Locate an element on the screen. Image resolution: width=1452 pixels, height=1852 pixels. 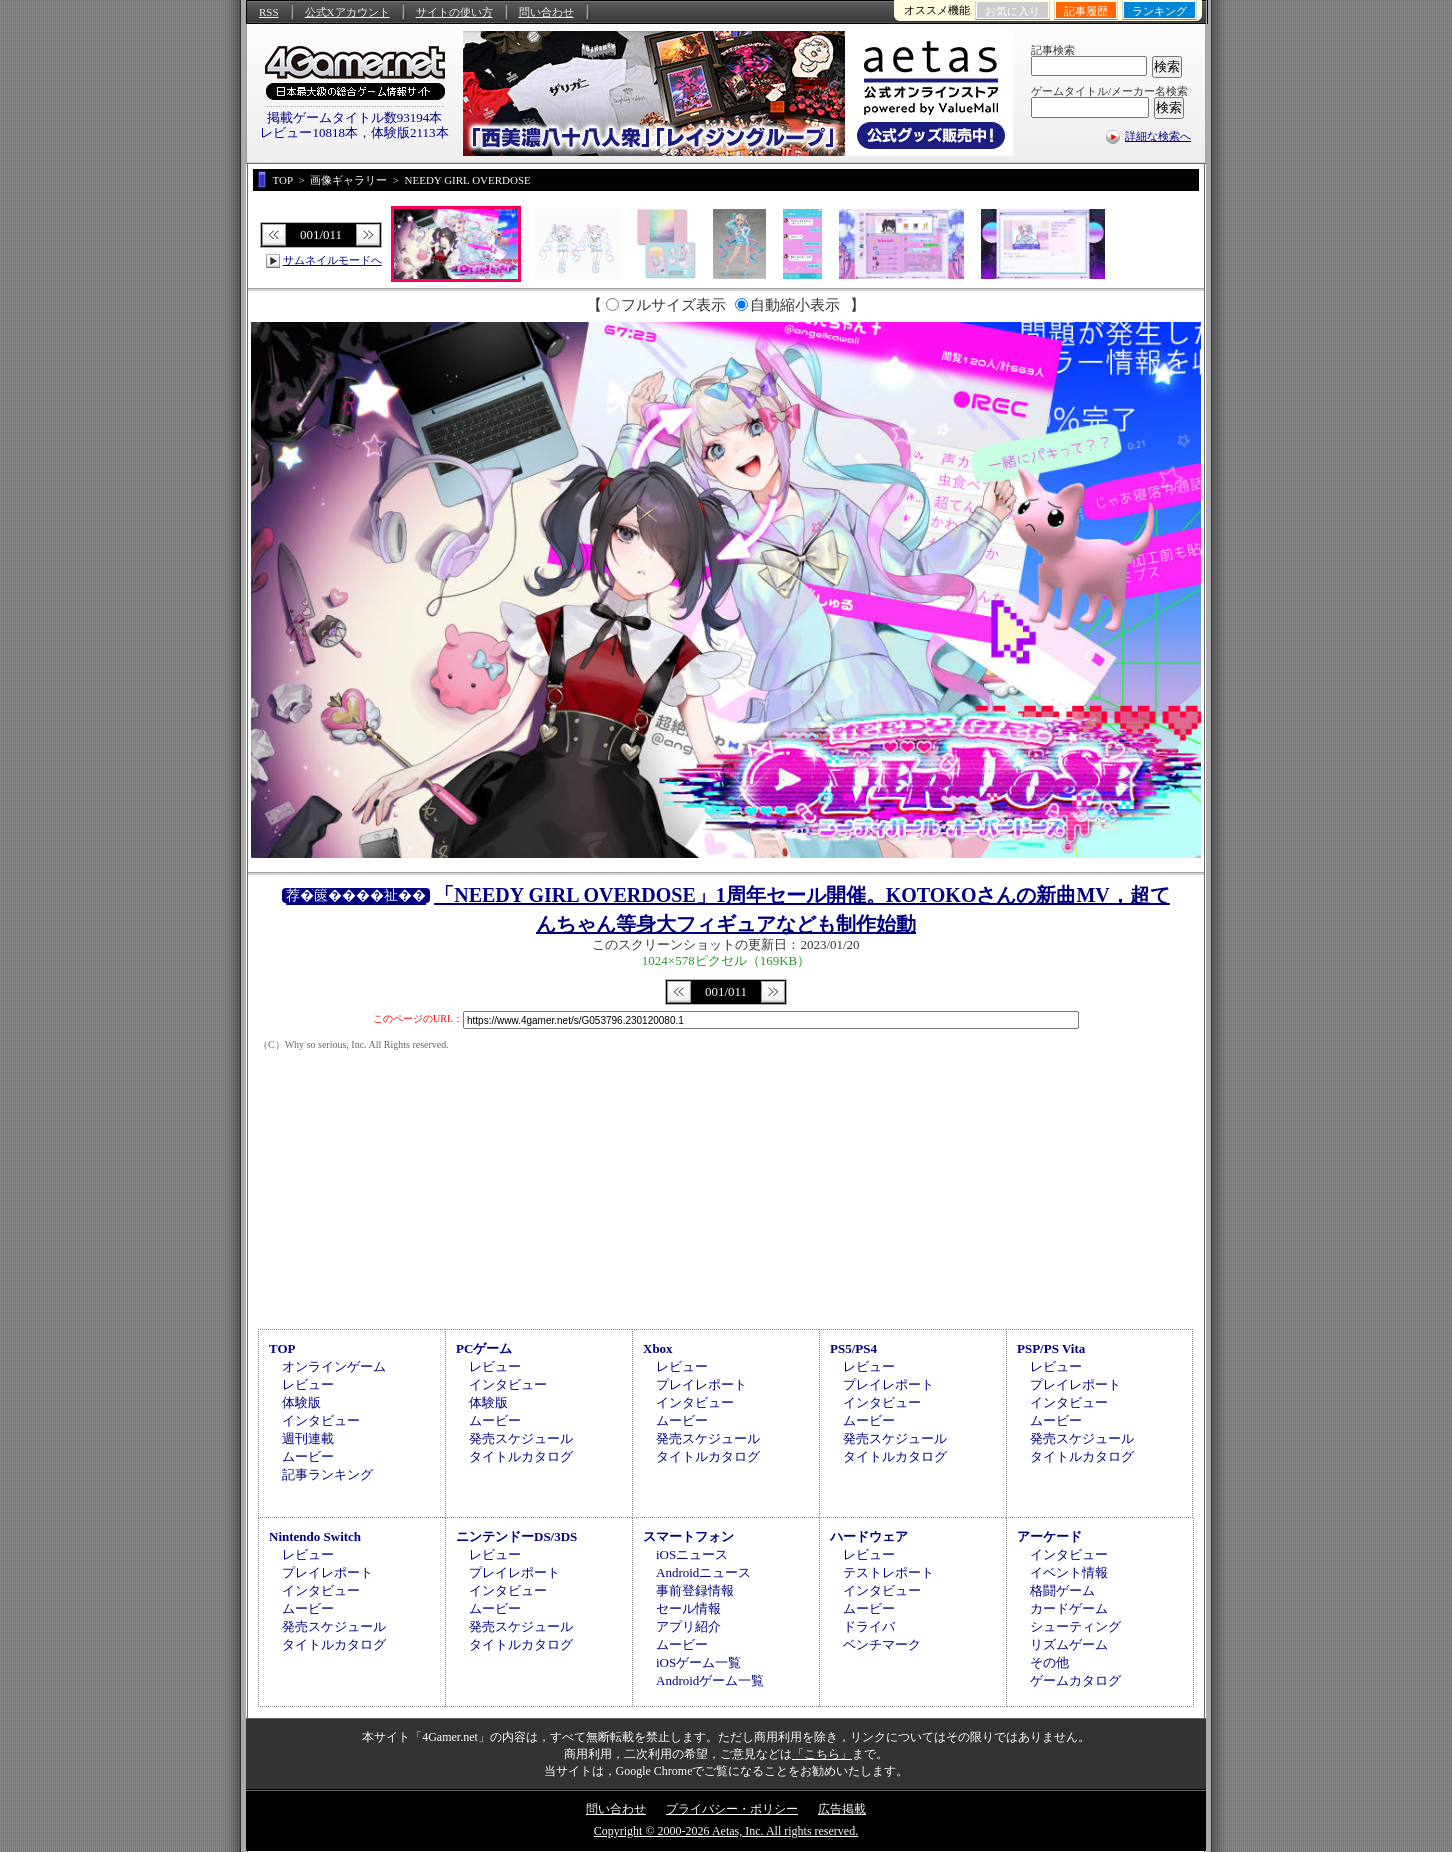
体験版 is located at coordinates (301, 1402).